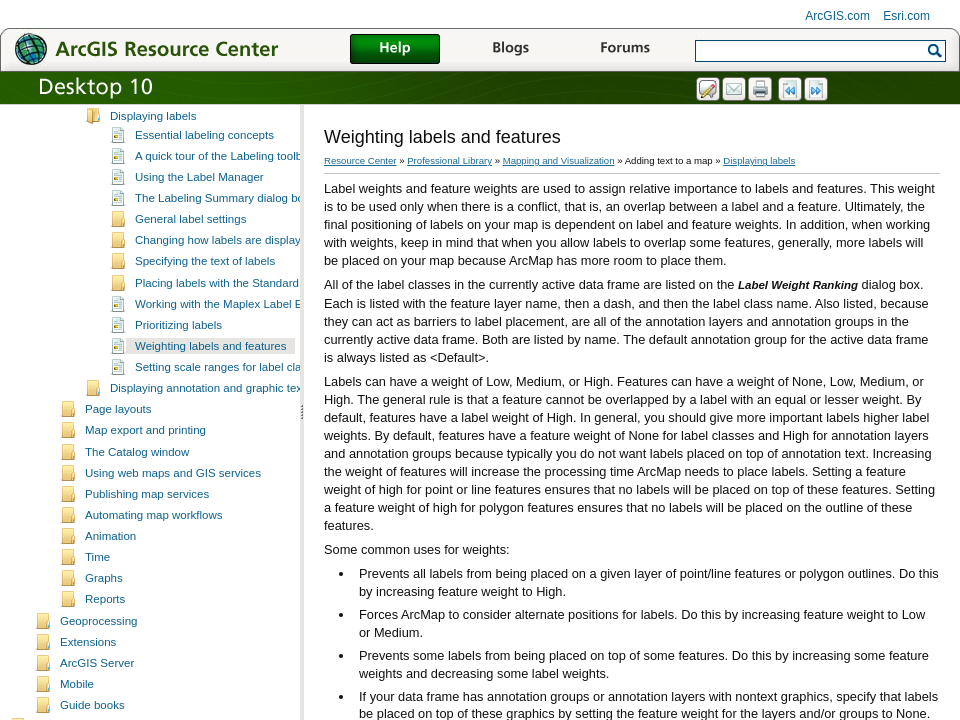 The image size is (960, 720). Describe the element at coordinates (837, 16) in the screenshot. I see `ArcGIS.com` at that location.